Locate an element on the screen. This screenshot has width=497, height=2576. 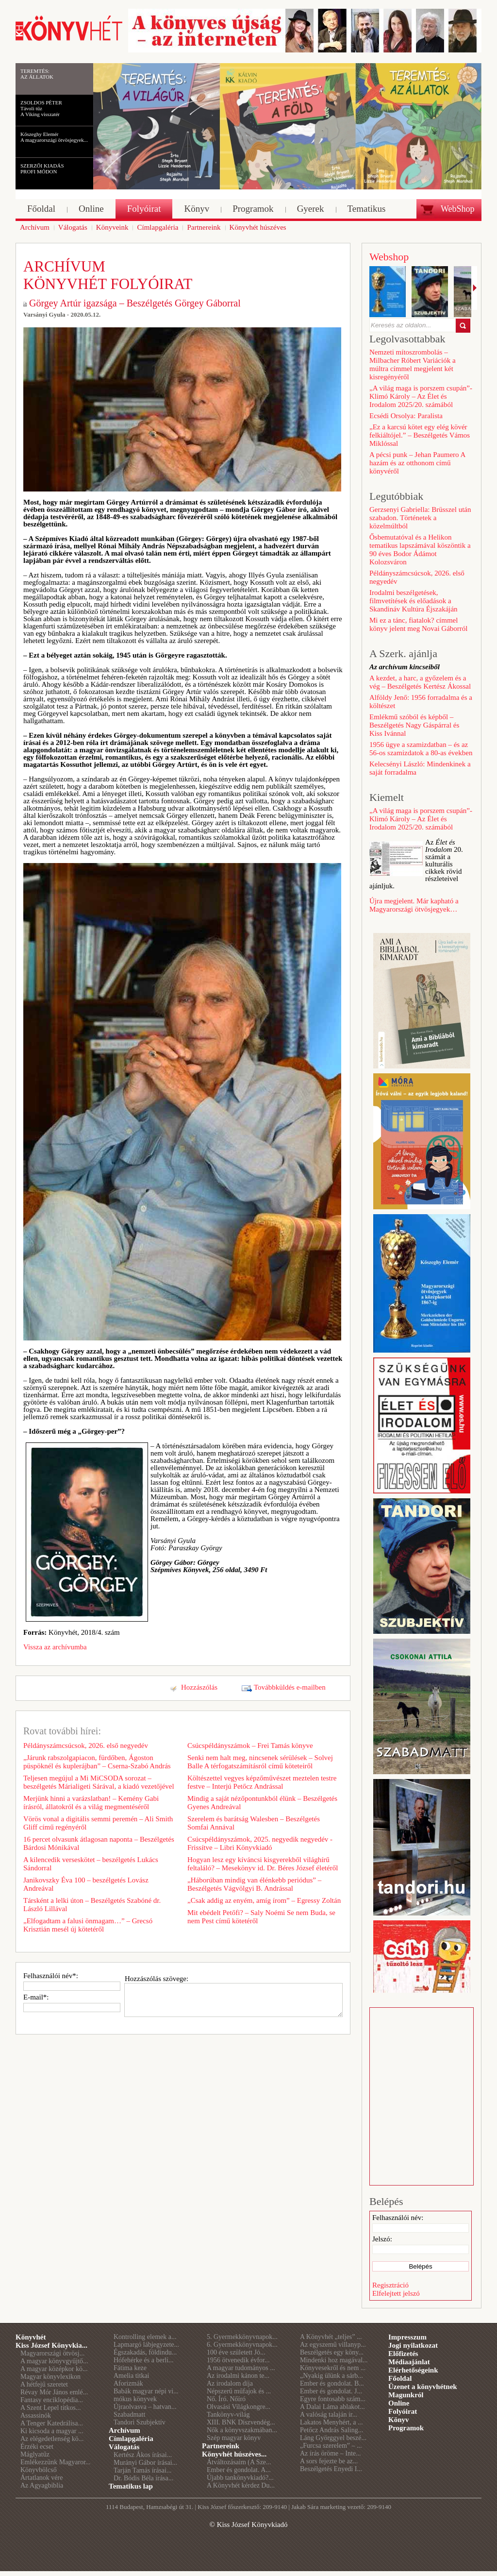
Mindig a saját nézőpontunkból élünk – Beszélgetés Gyenes Andreával is located at coordinates (262, 1803).